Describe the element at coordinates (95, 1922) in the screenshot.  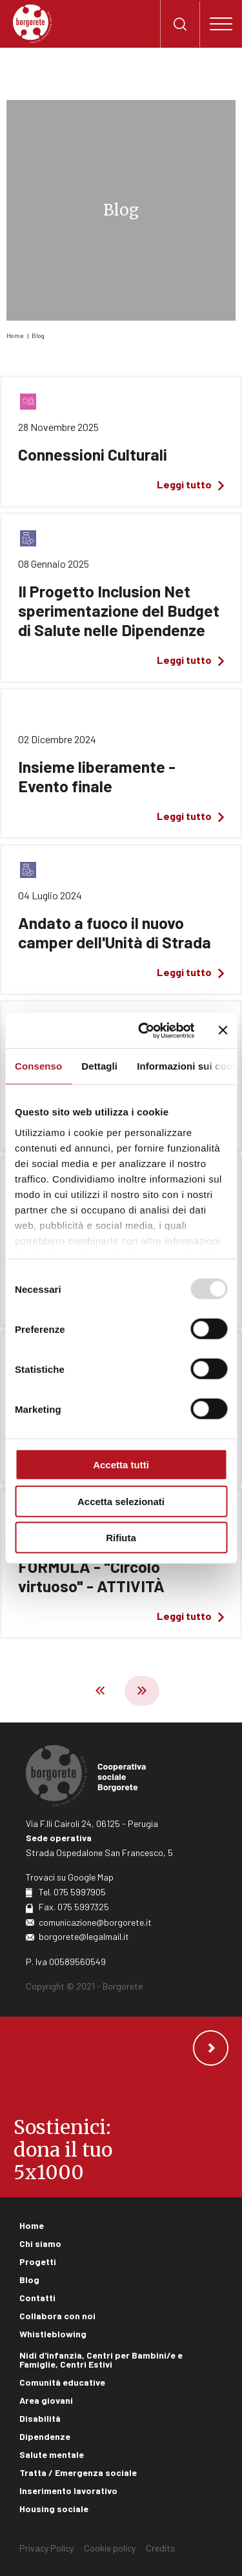
I see `comunicazione@borgorete.it` at that location.